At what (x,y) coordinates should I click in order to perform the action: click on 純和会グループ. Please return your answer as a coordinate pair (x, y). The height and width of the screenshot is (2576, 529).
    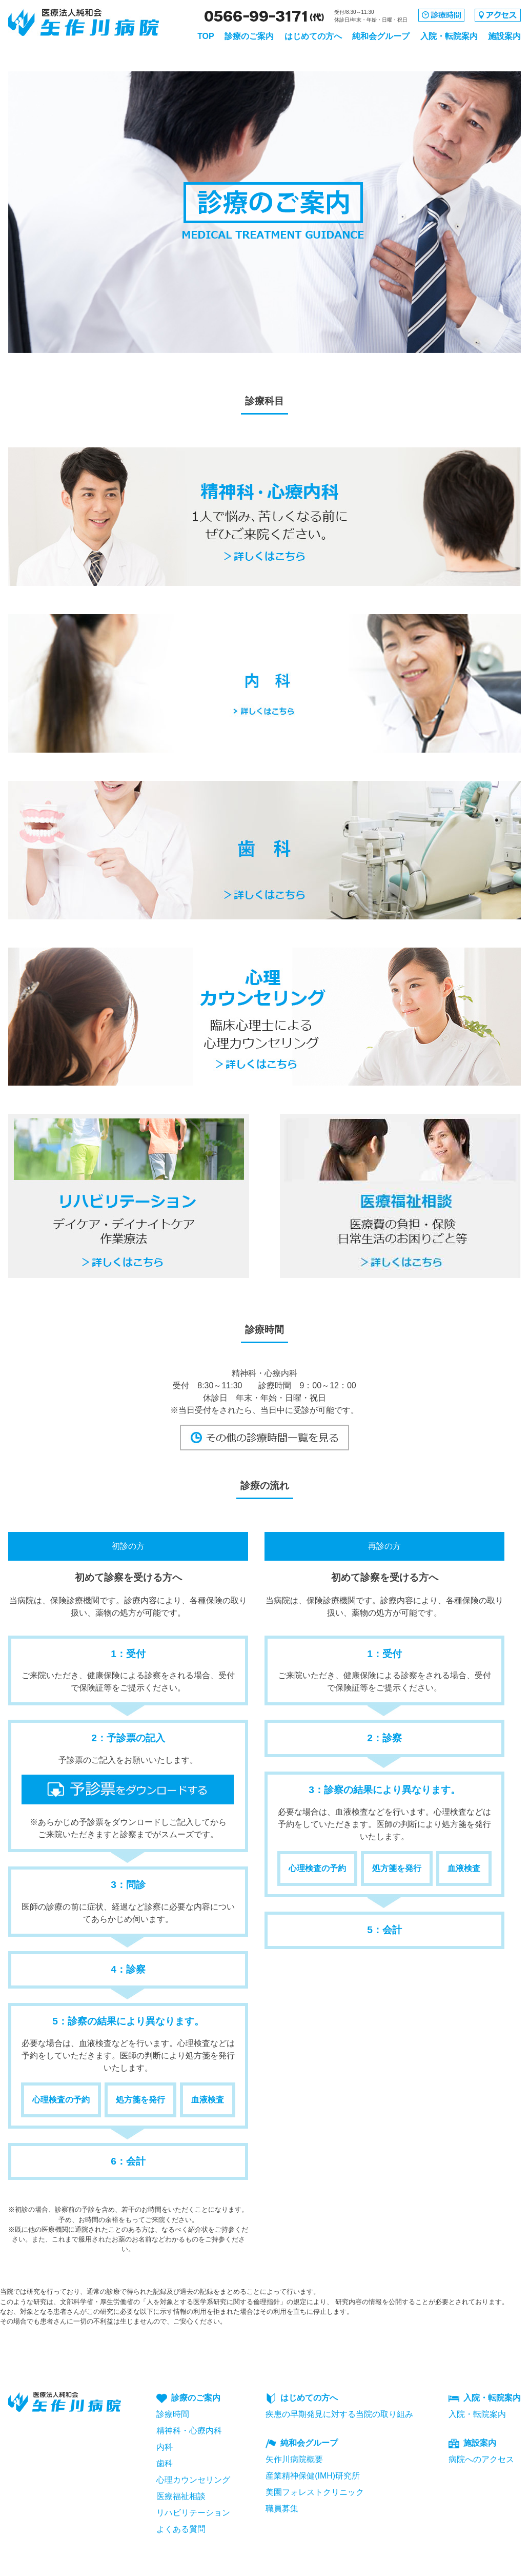
    Looking at the image, I should click on (381, 36).